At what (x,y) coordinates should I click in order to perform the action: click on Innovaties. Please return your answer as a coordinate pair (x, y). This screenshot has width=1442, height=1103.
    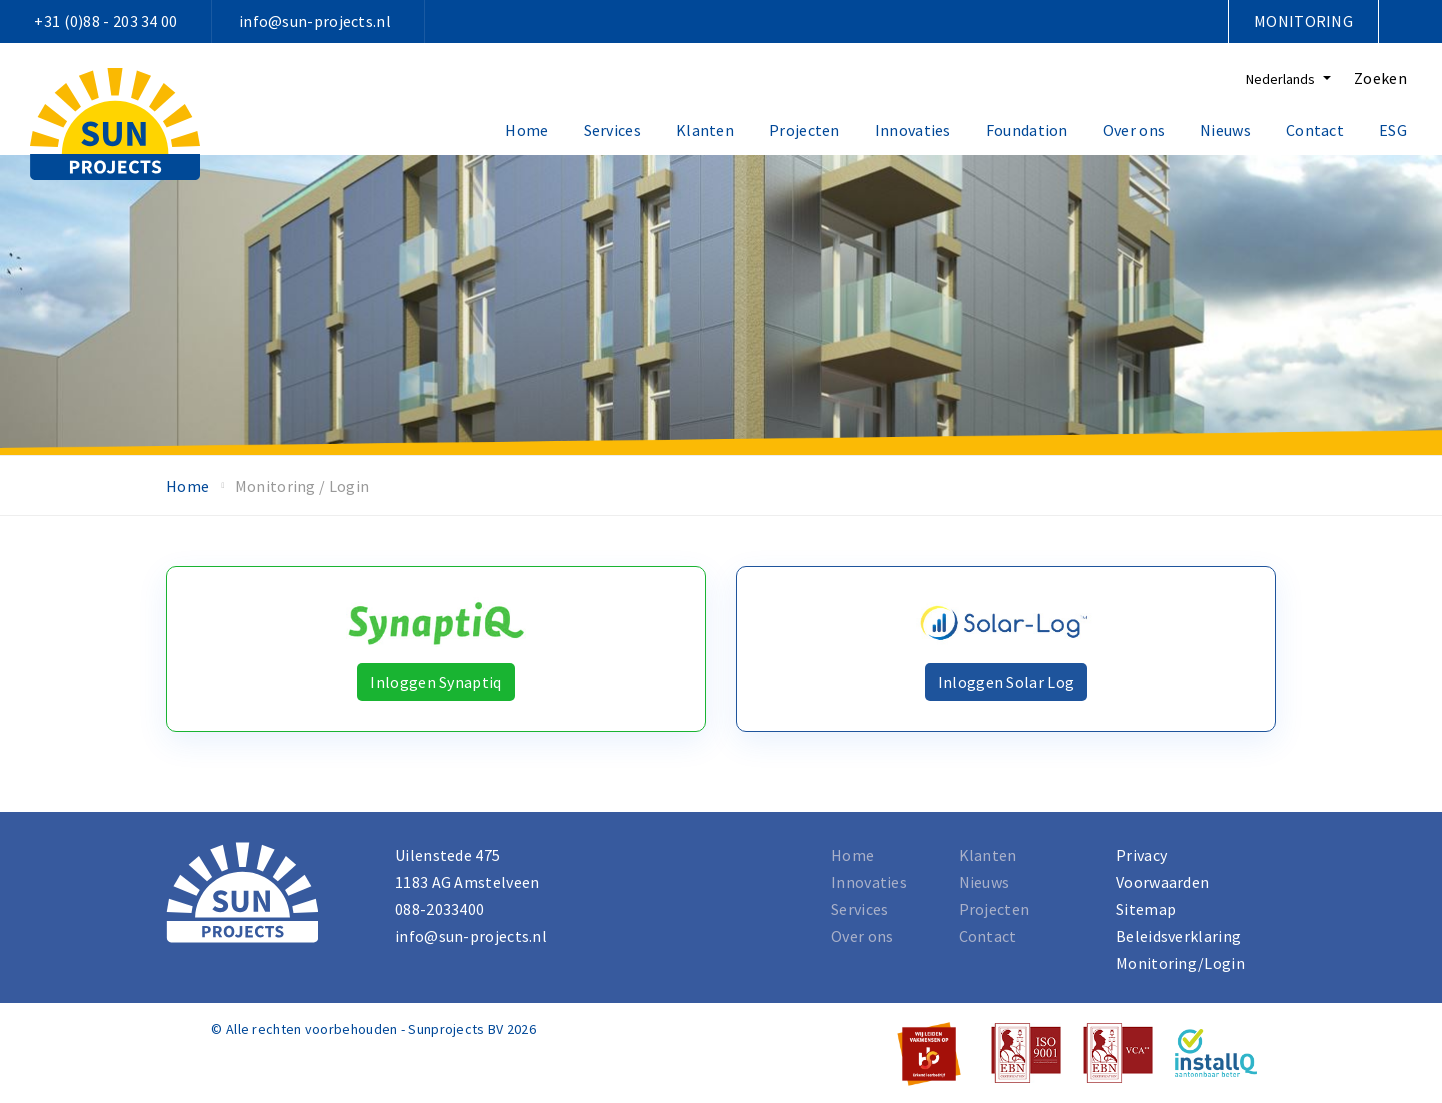
    Looking at the image, I should click on (913, 130).